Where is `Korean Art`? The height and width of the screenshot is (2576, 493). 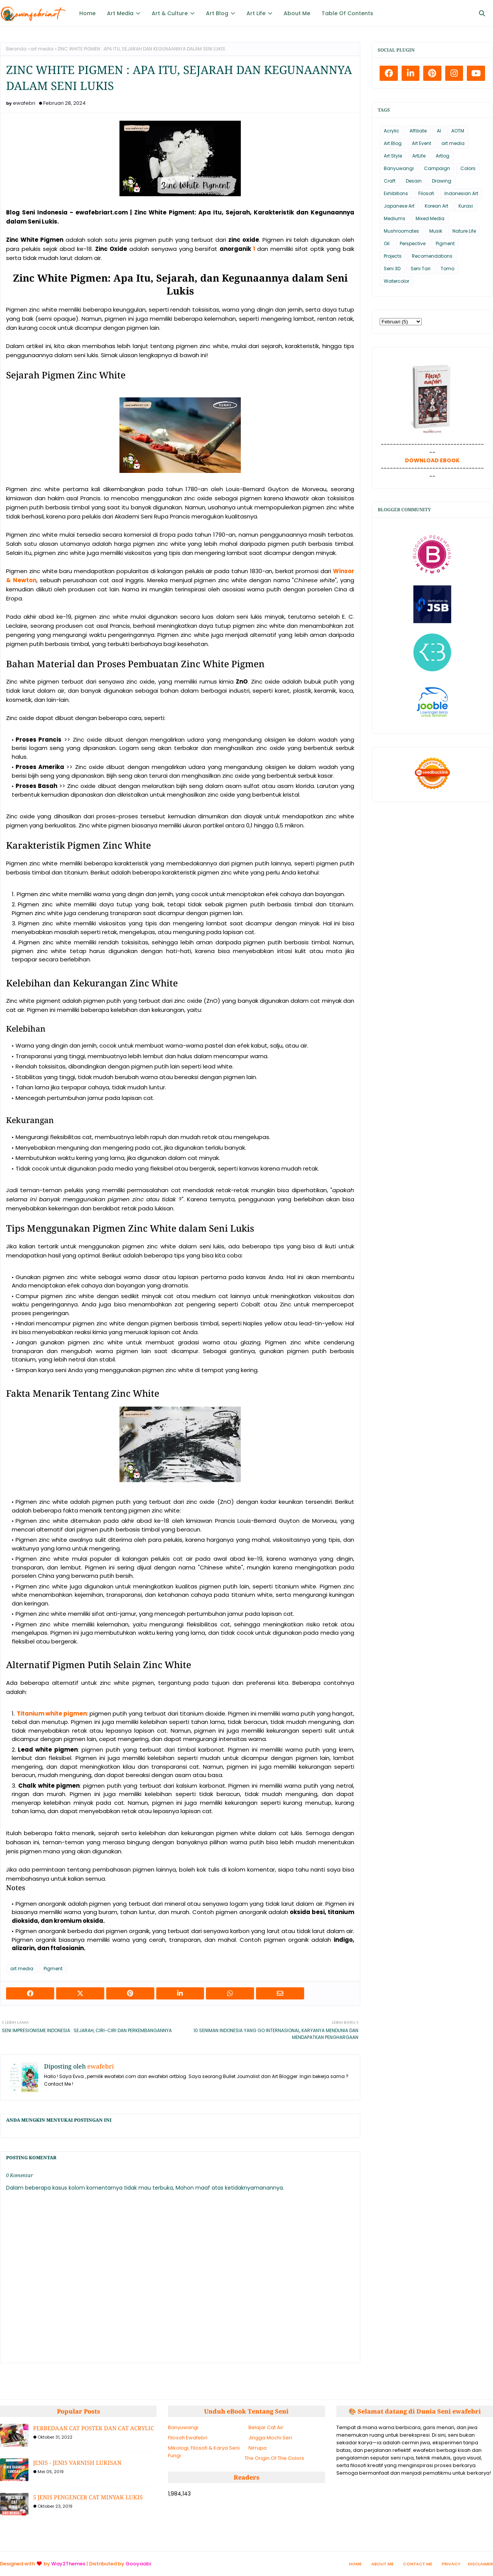
Korean Art is located at coordinates (436, 206).